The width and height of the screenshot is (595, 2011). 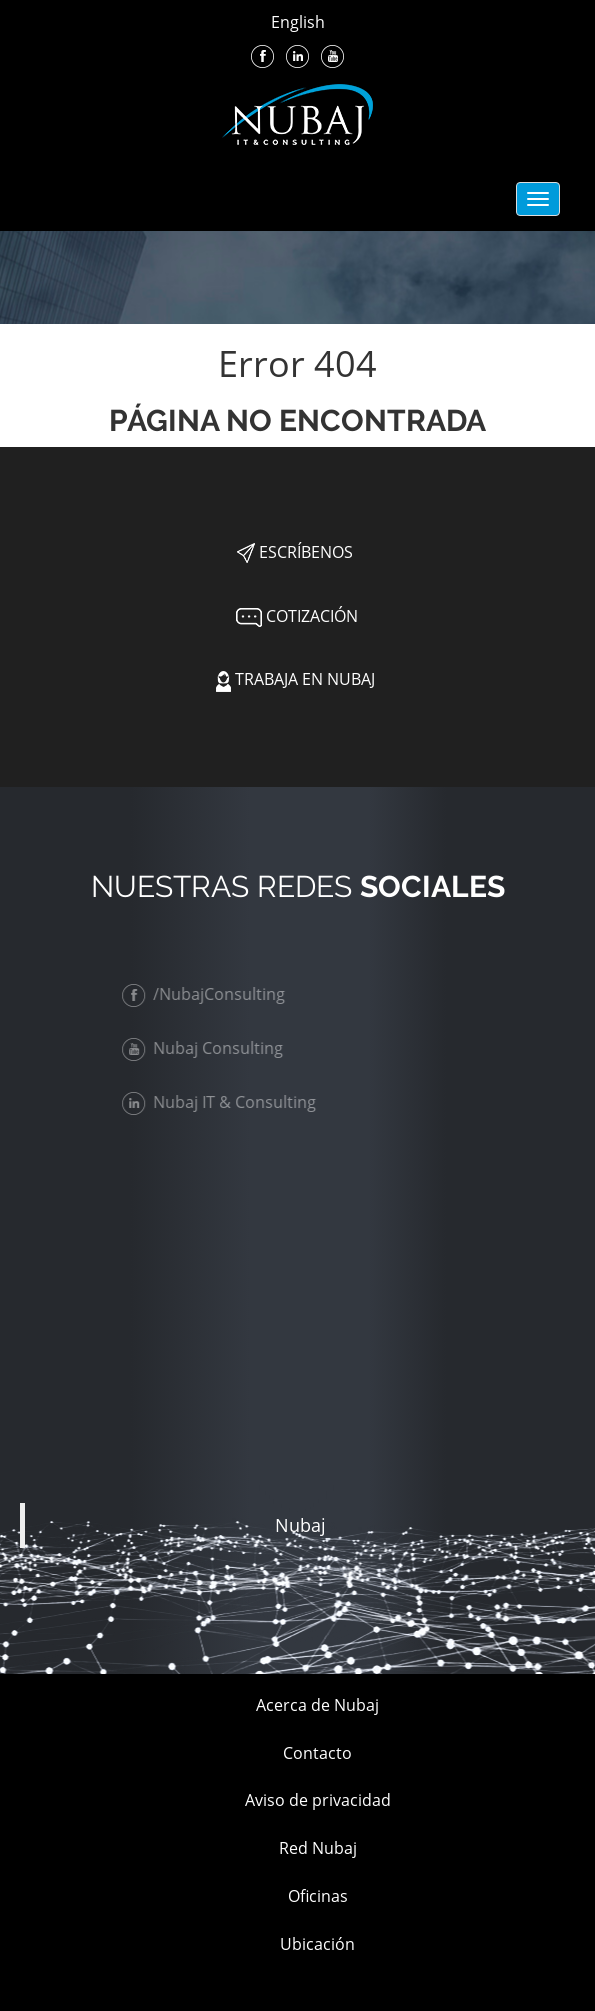 What do you see at coordinates (295, 552) in the screenshot?
I see `Escríbenos` at bounding box center [295, 552].